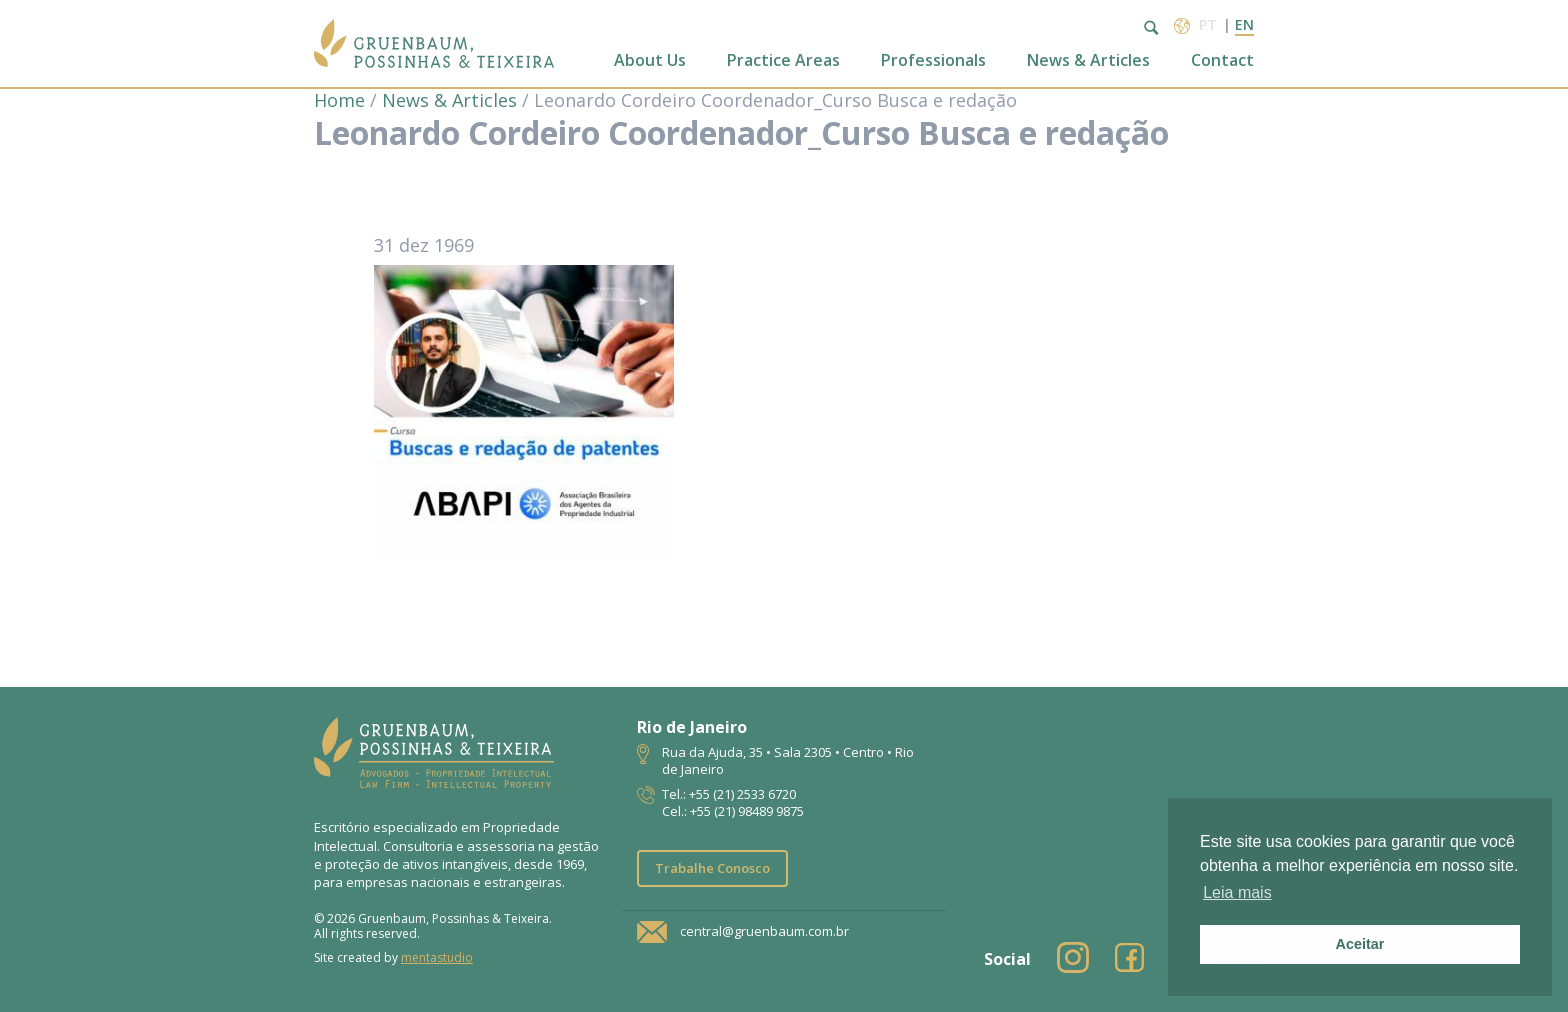 The height and width of the screenshot is (1012, 1568). Describe the element at coordinates (1237, 892) in the screenshot. I see `Leia mais [button]` at that location.